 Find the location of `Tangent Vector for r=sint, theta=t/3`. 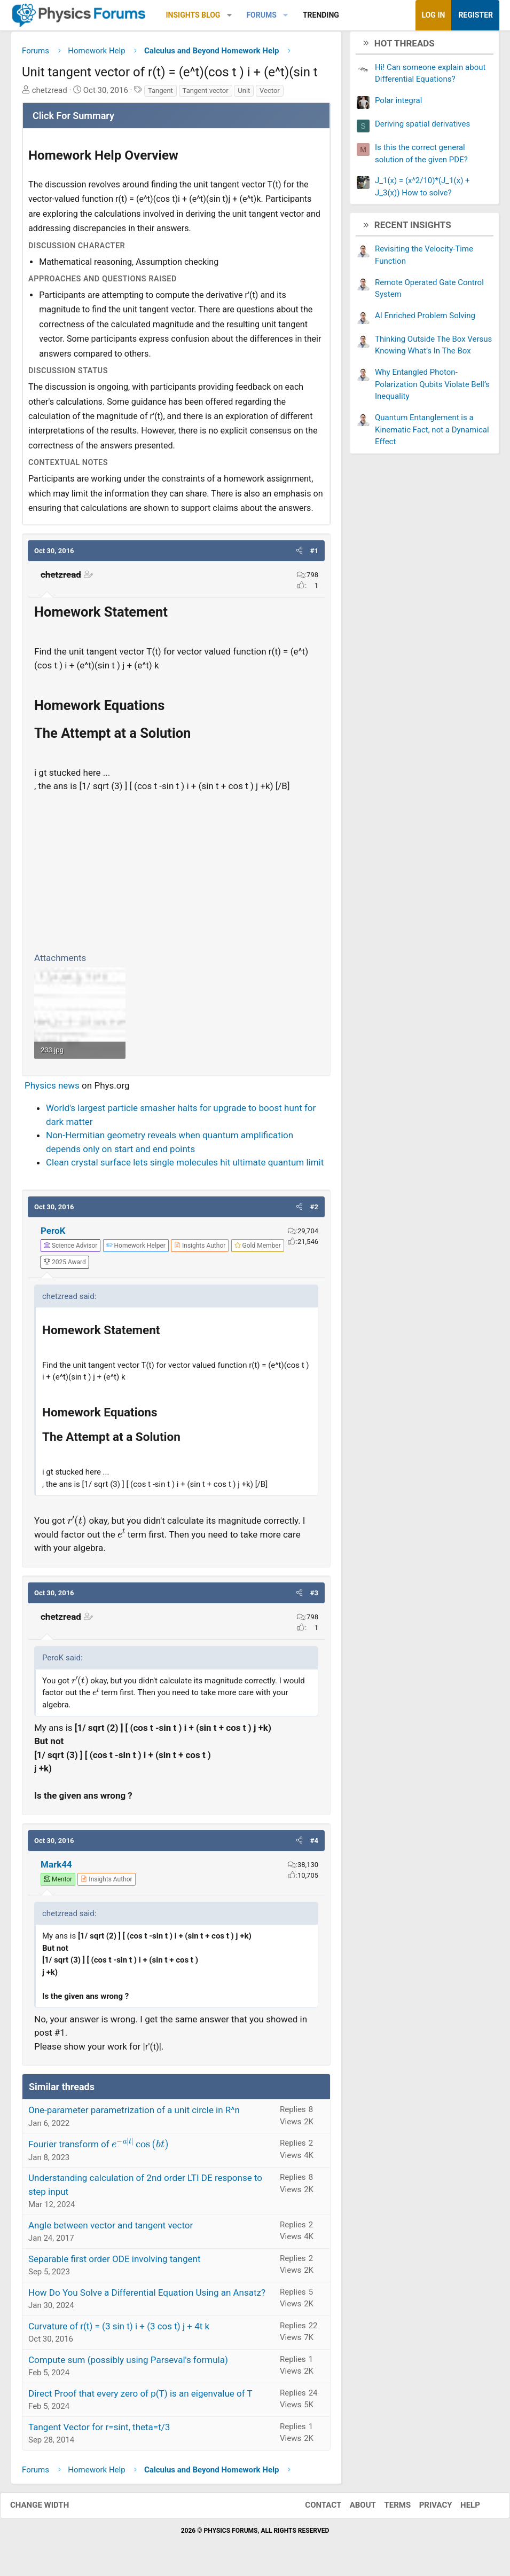

Tangent Vector for r=sint, theta=t/3 is located at coordinates (99, 2430).